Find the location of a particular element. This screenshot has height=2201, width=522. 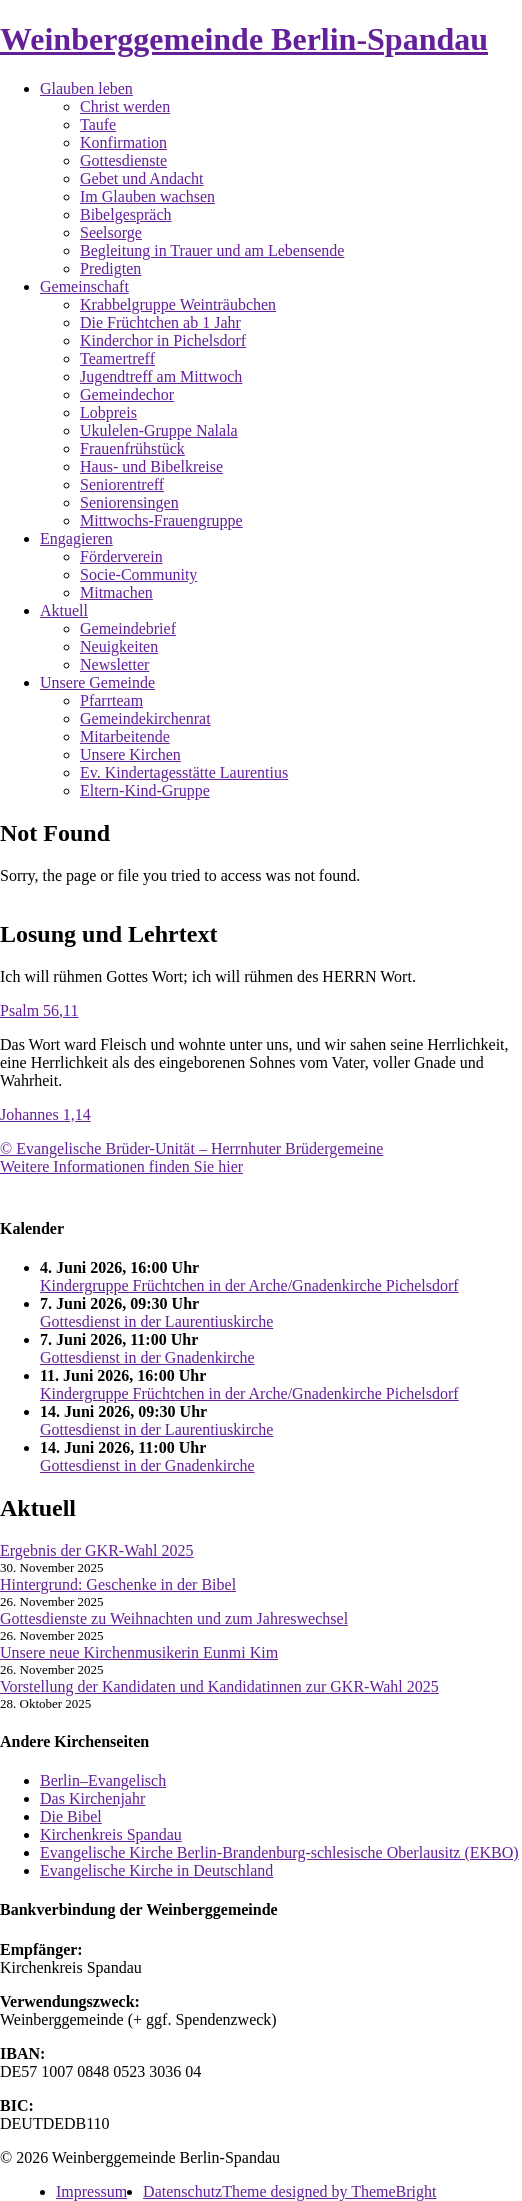

Seelsorge is located at coordinates (111, 232).